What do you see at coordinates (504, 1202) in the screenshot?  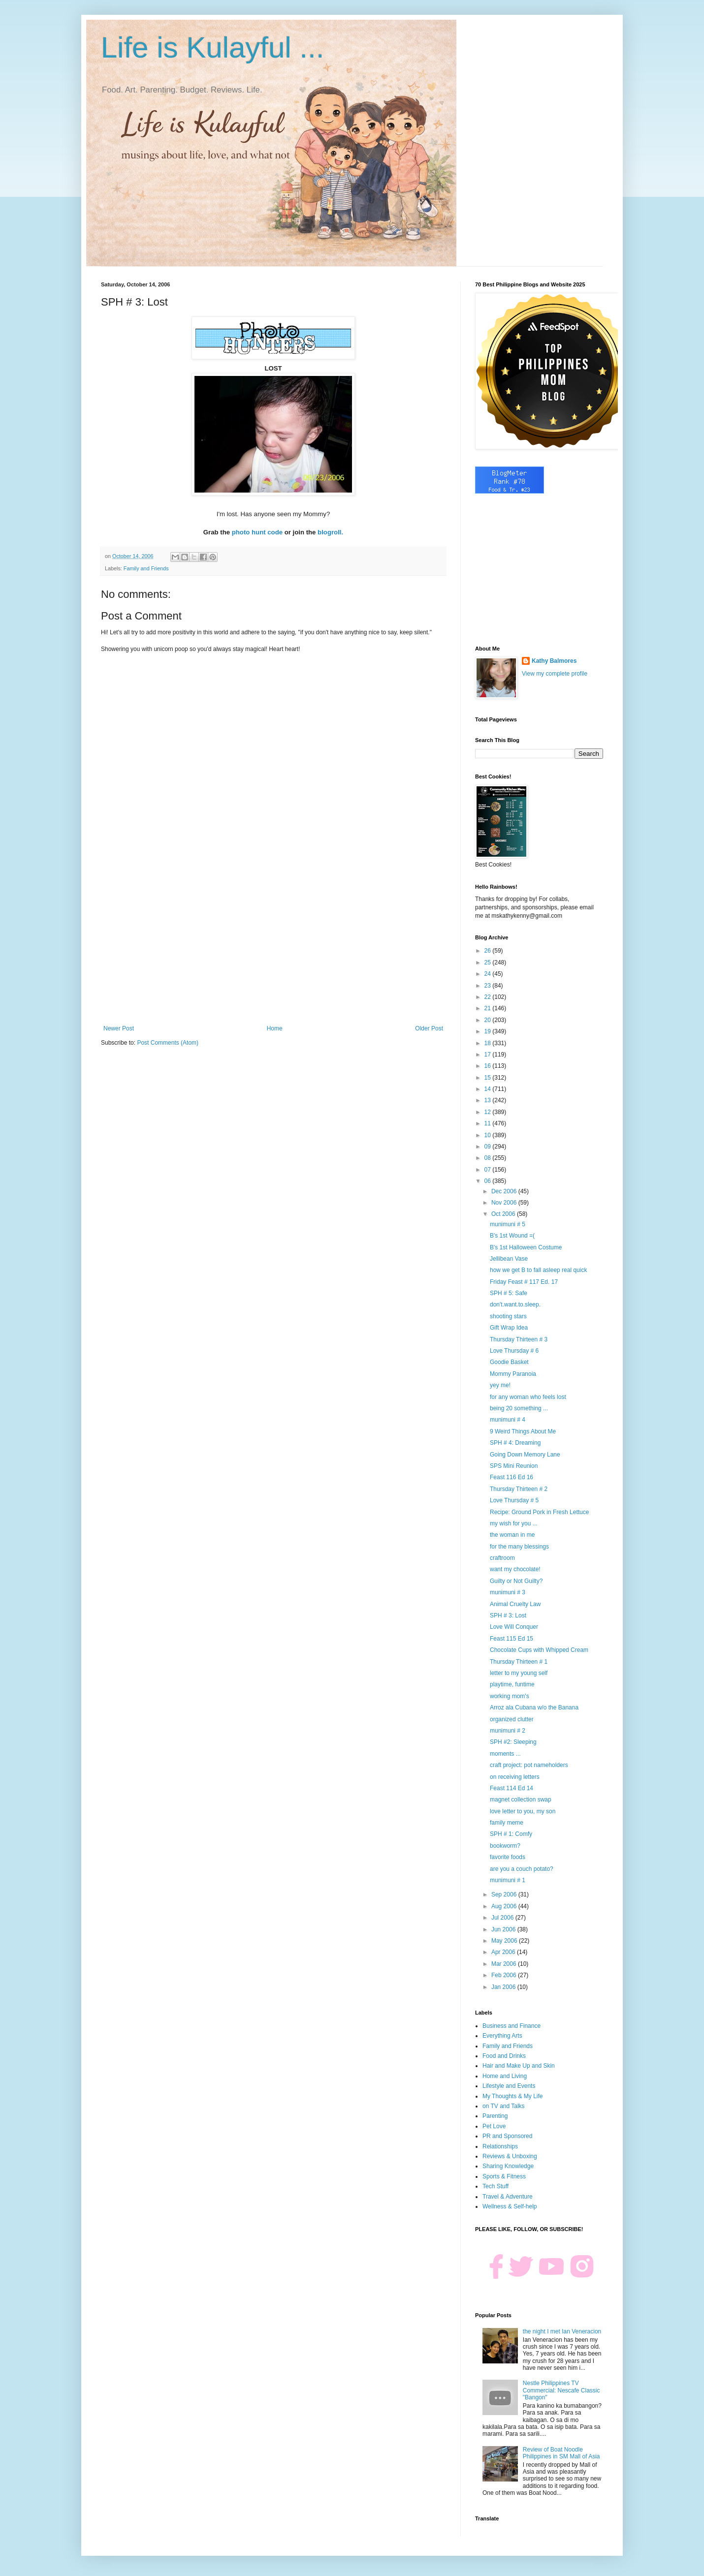 I see `Nov 2006` at bounding box center [504, 1202].